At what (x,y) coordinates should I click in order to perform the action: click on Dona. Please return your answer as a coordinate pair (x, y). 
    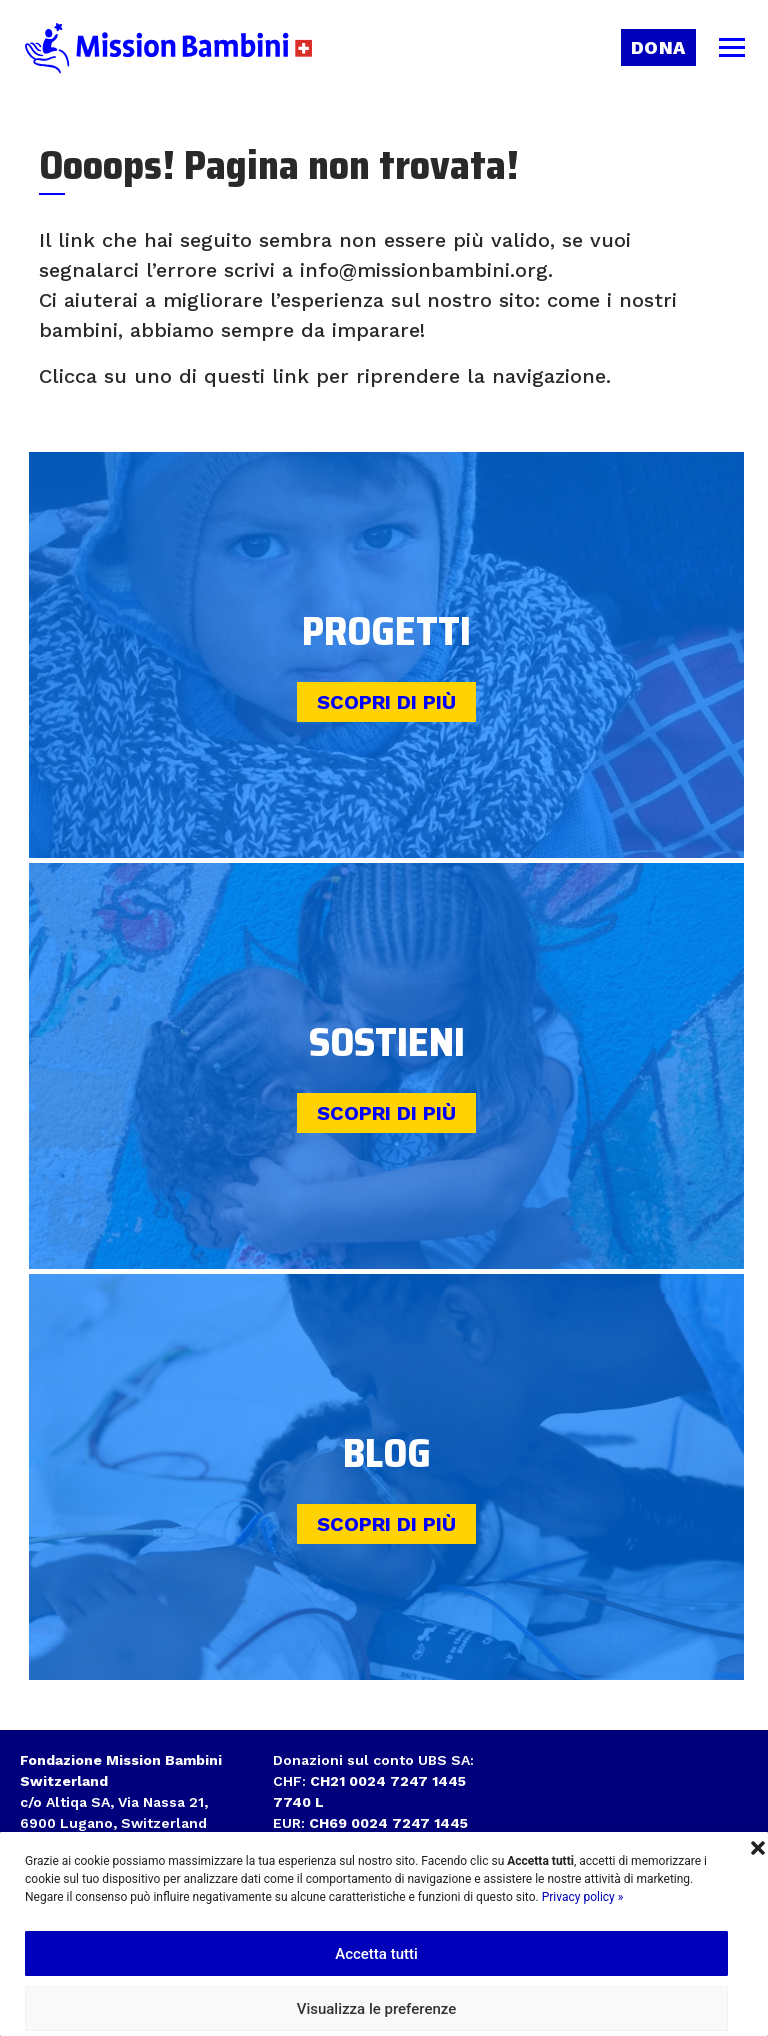
    Looking at the image, I should click on (658, 47).